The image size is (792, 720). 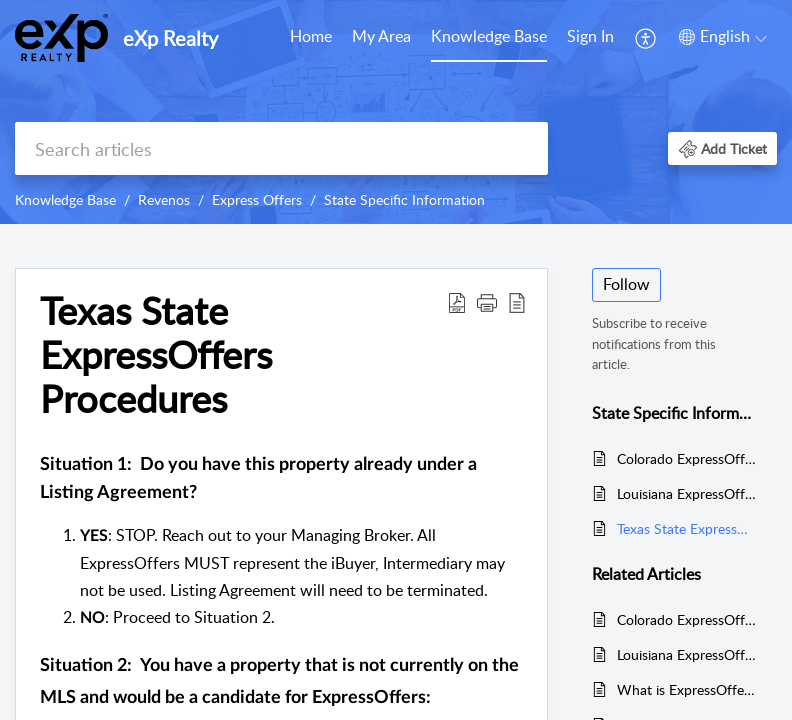 What do you see at coordinates (590, 36) in the screenshot?
I see `Sign In` at bounding box center [590, 36].